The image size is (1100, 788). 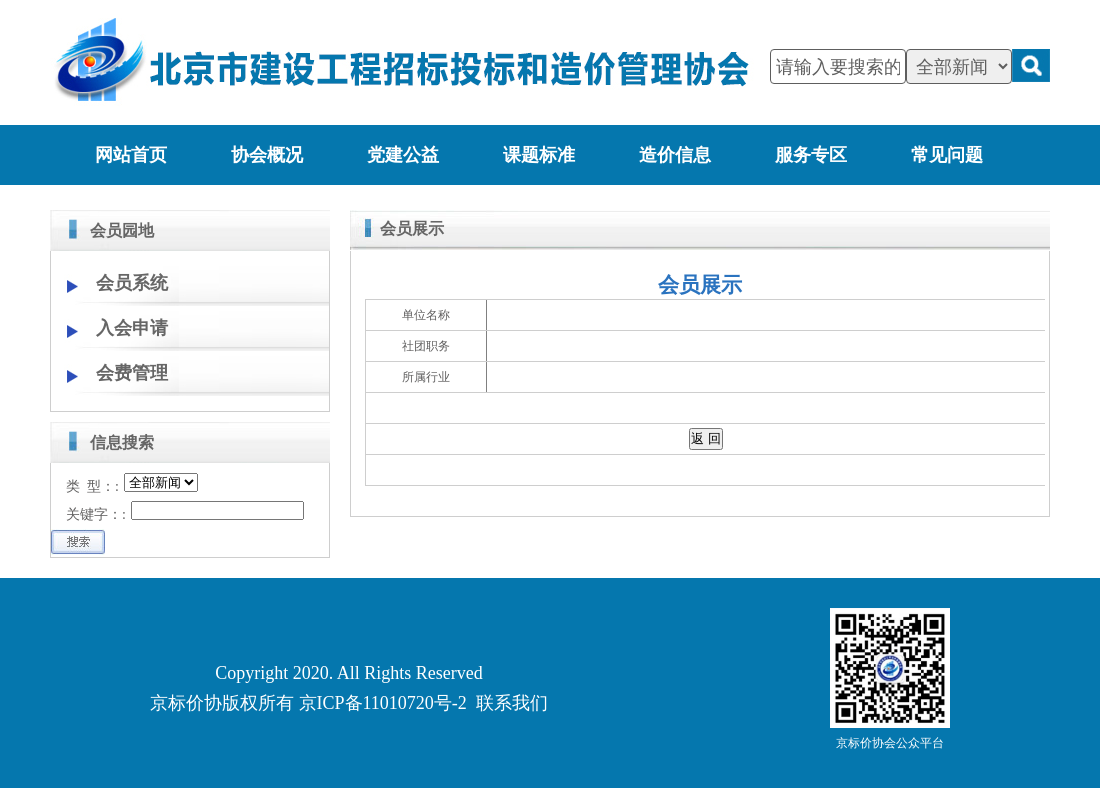 What do you see at coordinates (412, 228) in the screenshot?
I see `会员展示` at bounding box center [412, 228].